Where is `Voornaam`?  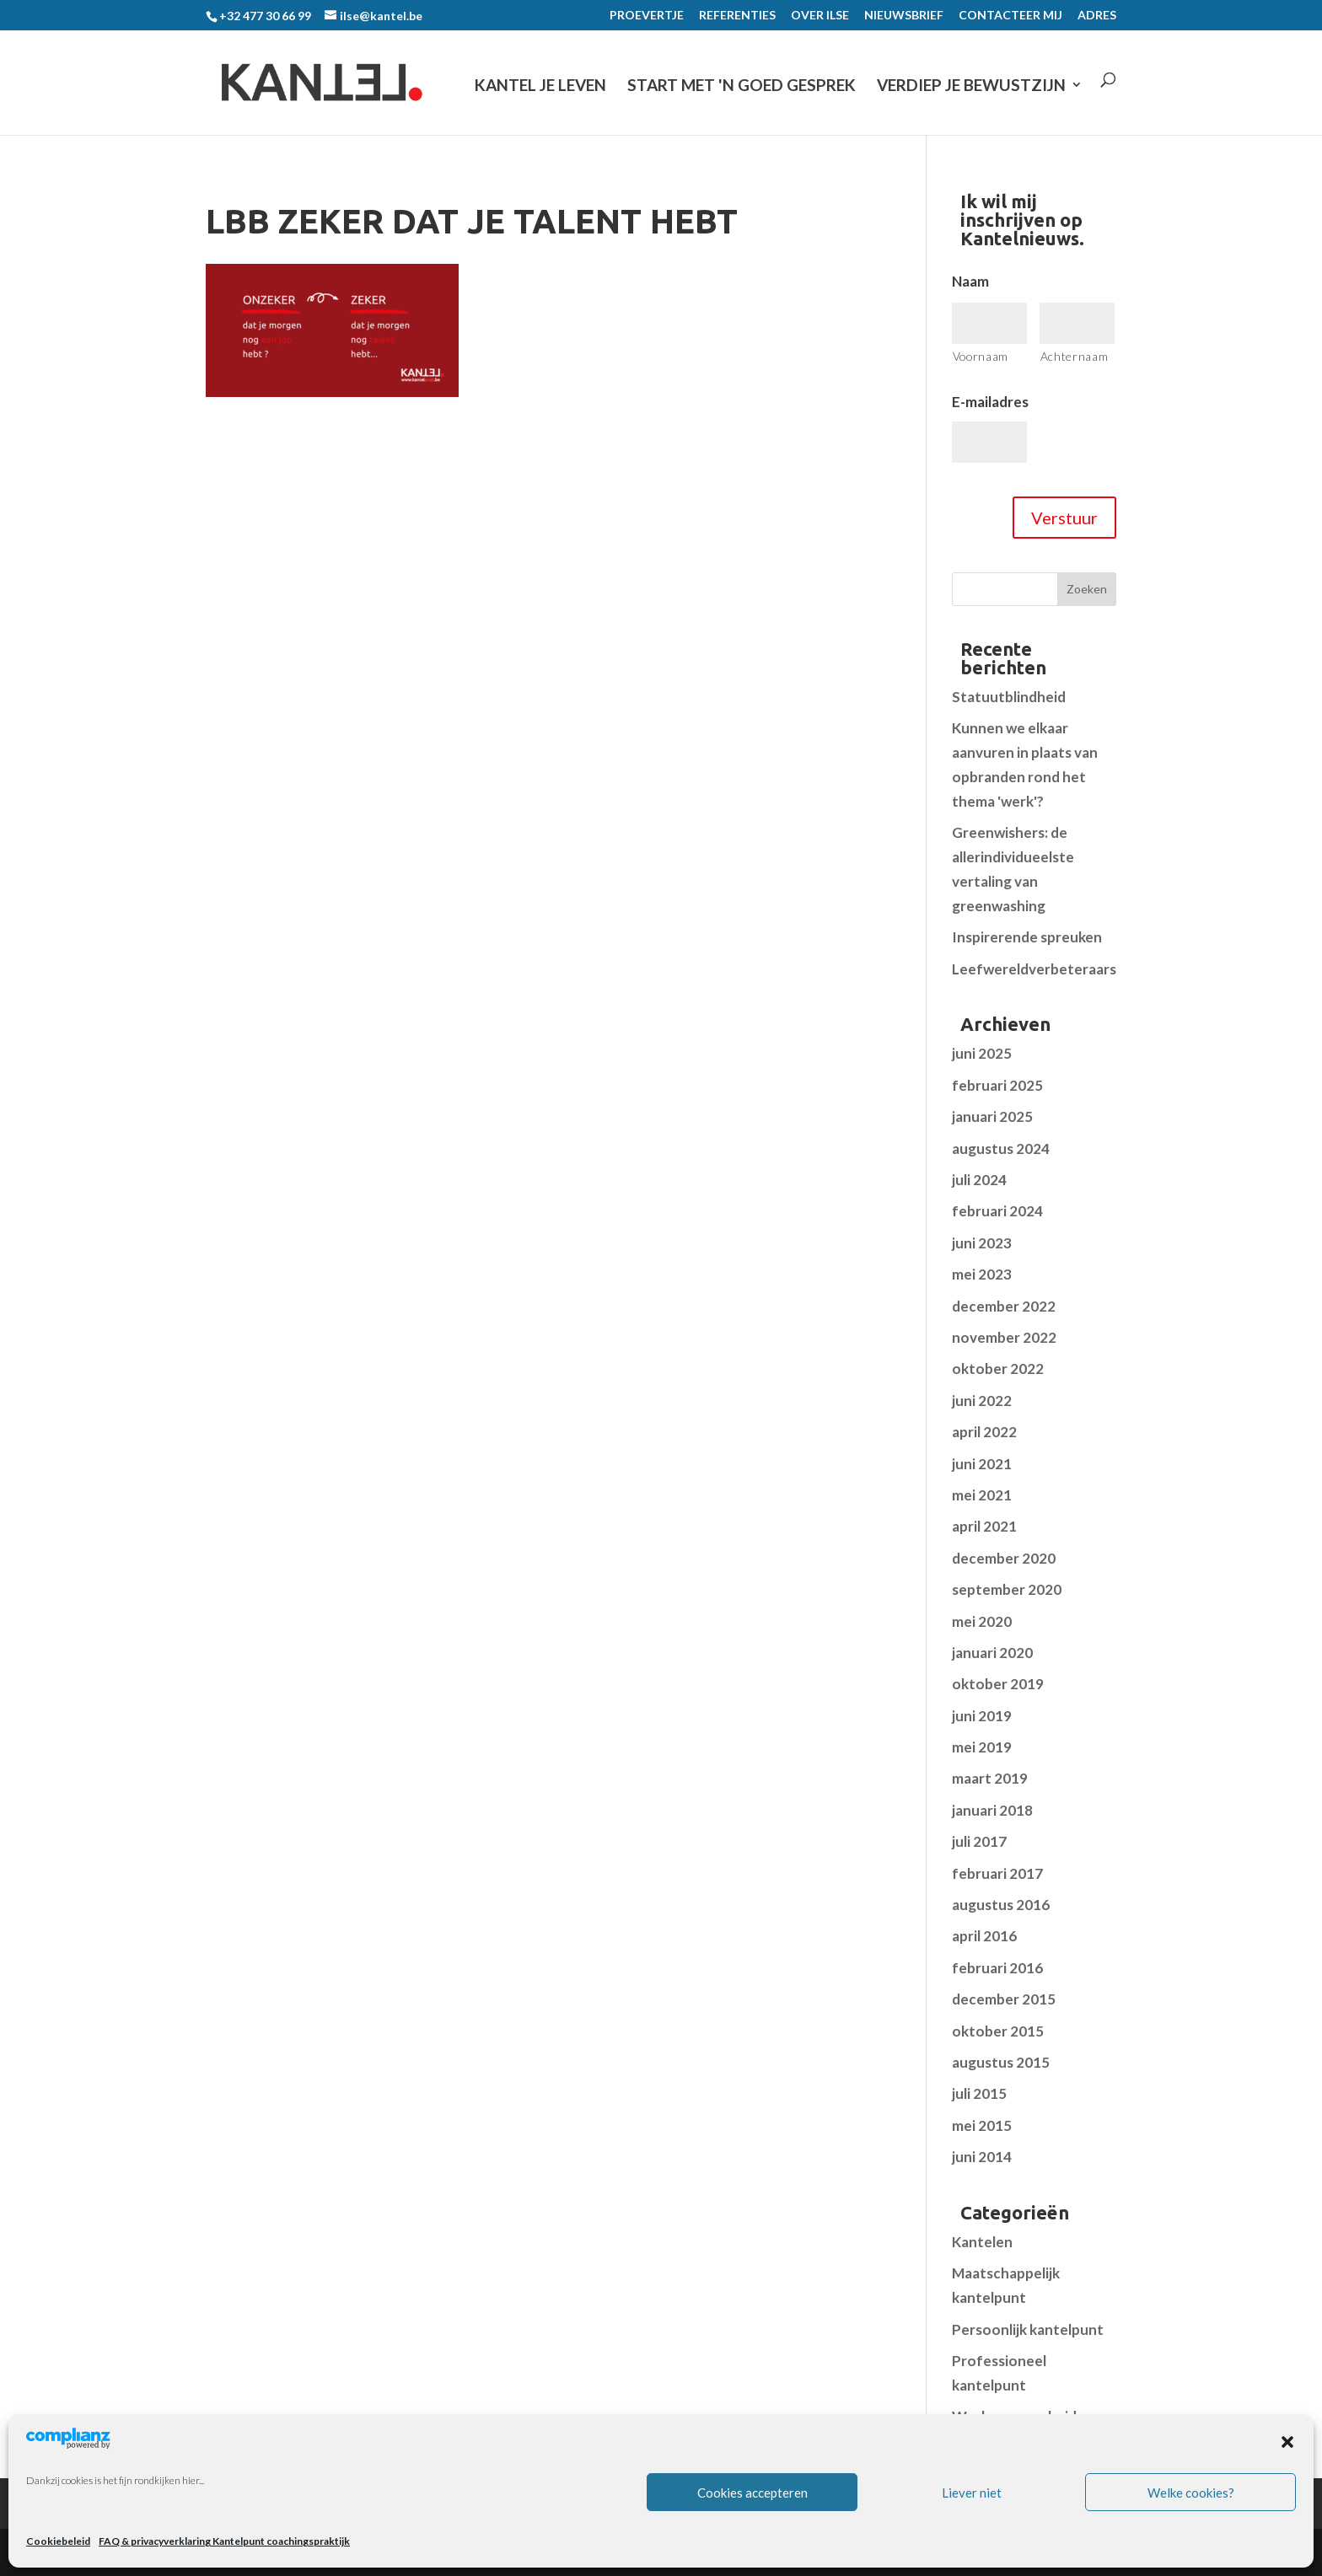
Voornaam is located at coordinates (980, 356).